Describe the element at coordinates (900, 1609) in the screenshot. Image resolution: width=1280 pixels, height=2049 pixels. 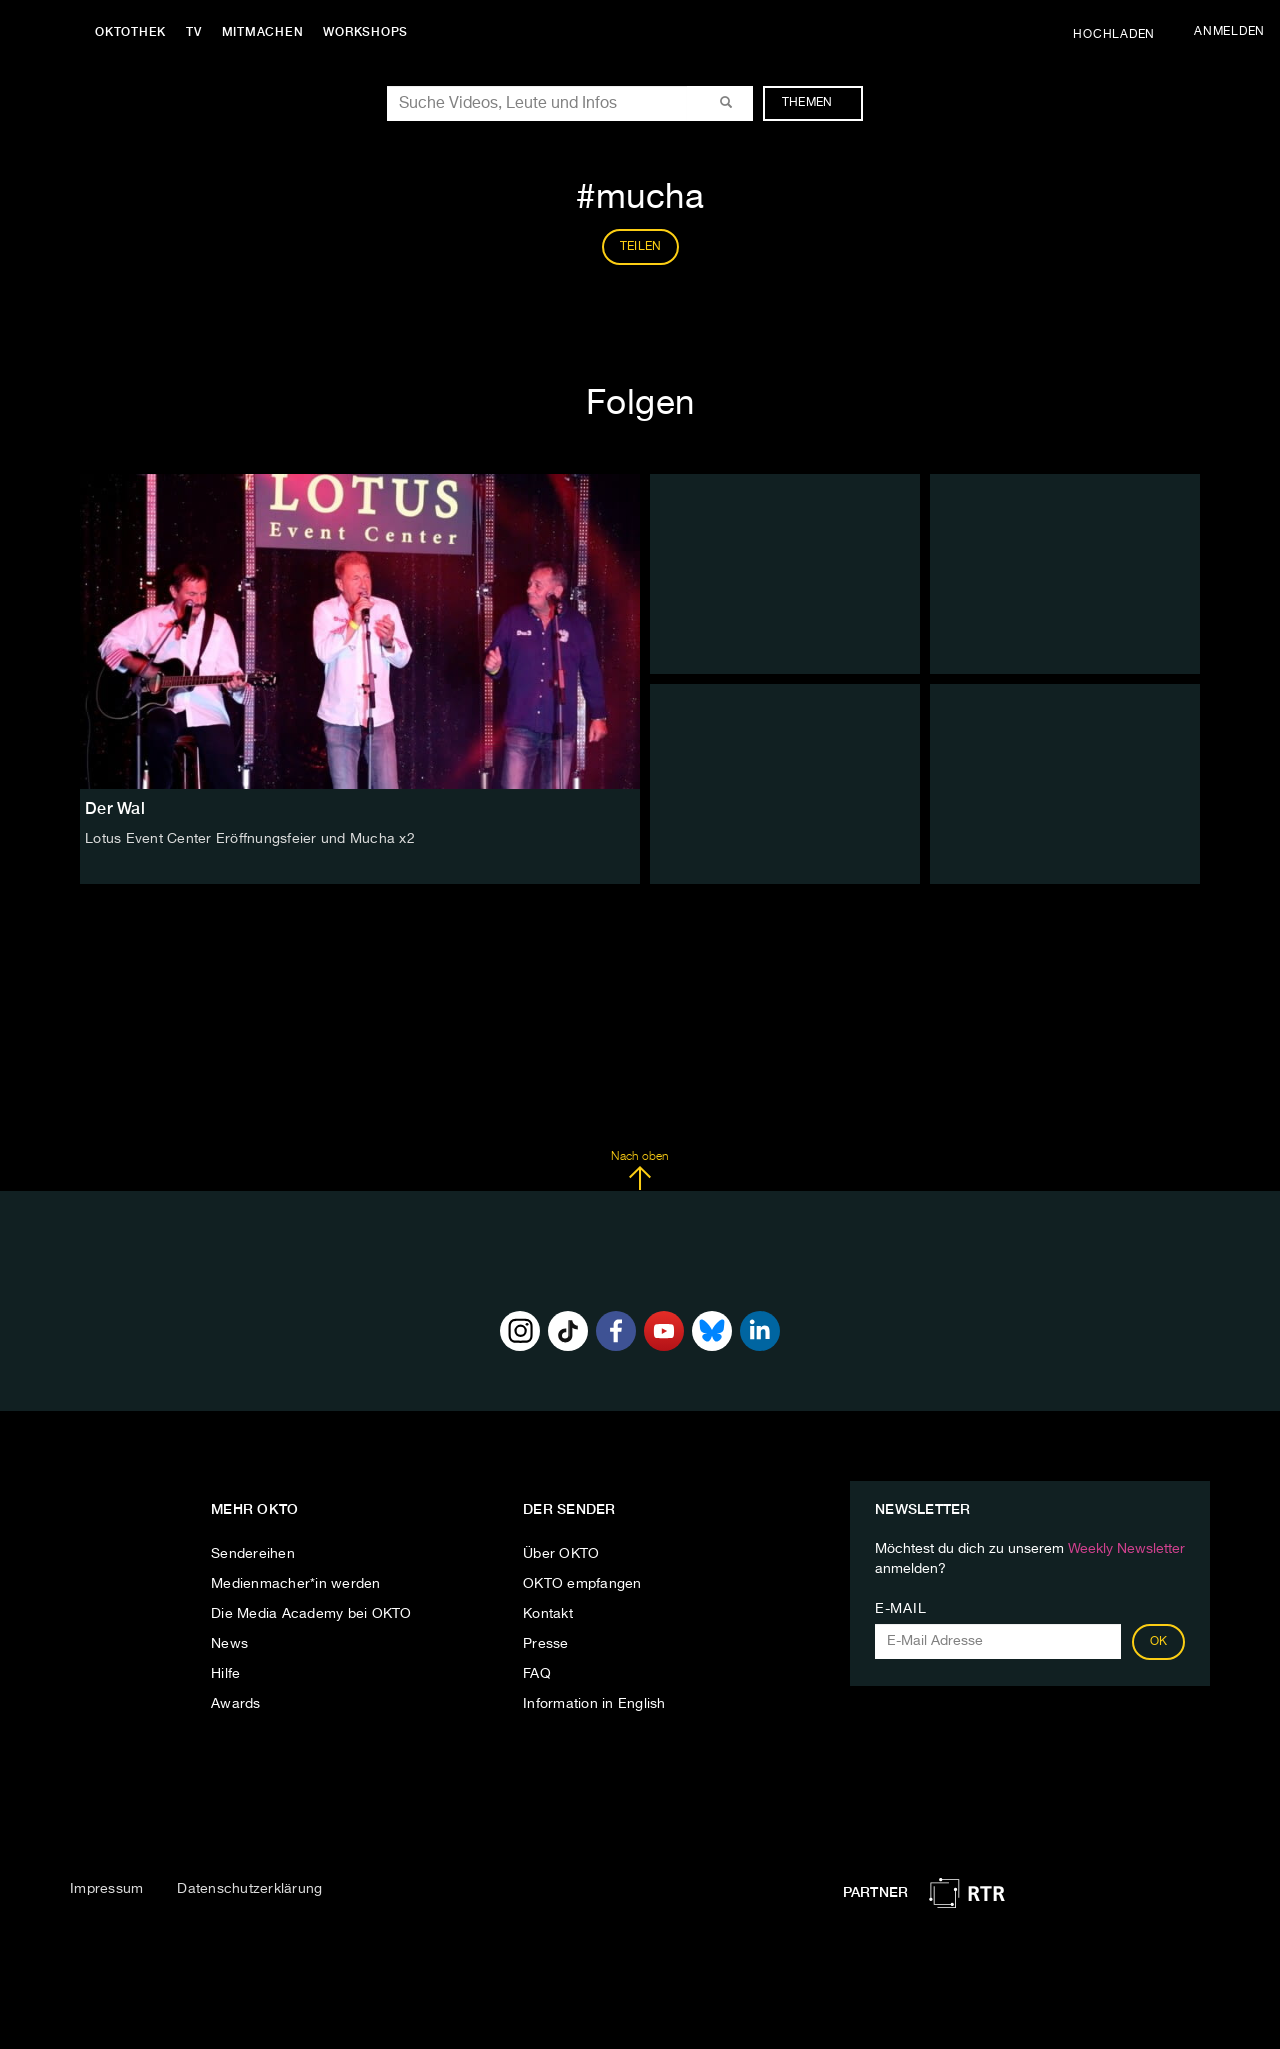
I see `E-Mail` at that location.